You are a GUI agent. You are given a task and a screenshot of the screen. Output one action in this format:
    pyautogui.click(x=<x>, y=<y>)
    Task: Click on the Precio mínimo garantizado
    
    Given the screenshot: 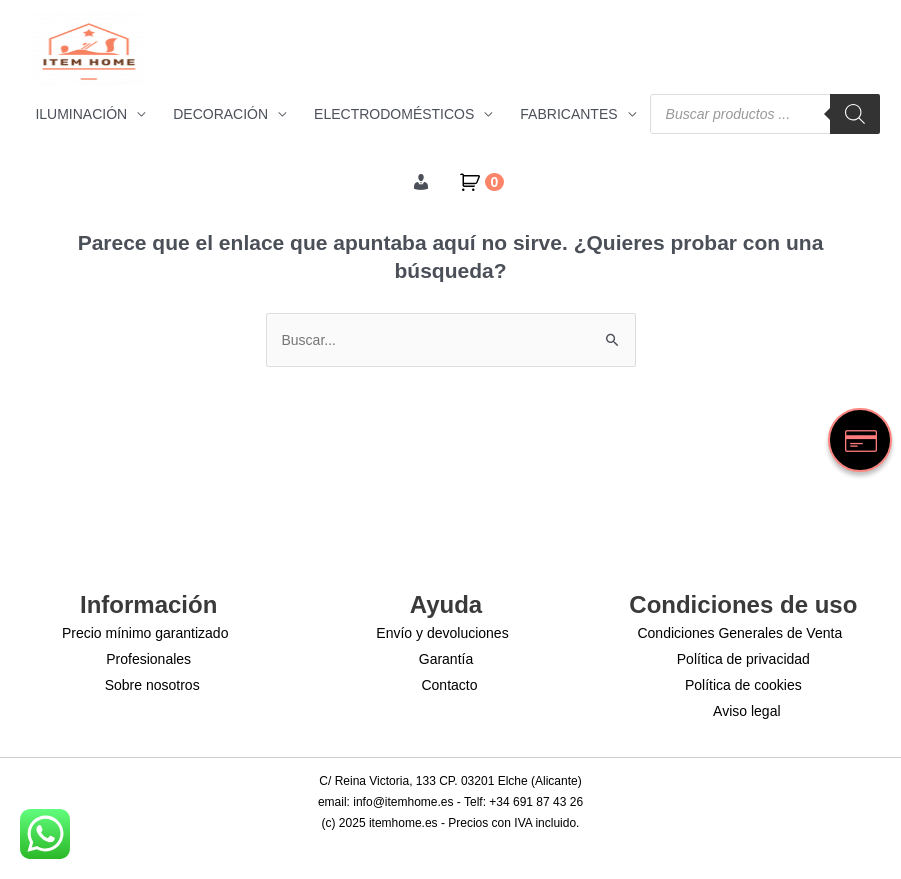 What is the action you would take?
    pyautogui.click(x=145, y=633)
    